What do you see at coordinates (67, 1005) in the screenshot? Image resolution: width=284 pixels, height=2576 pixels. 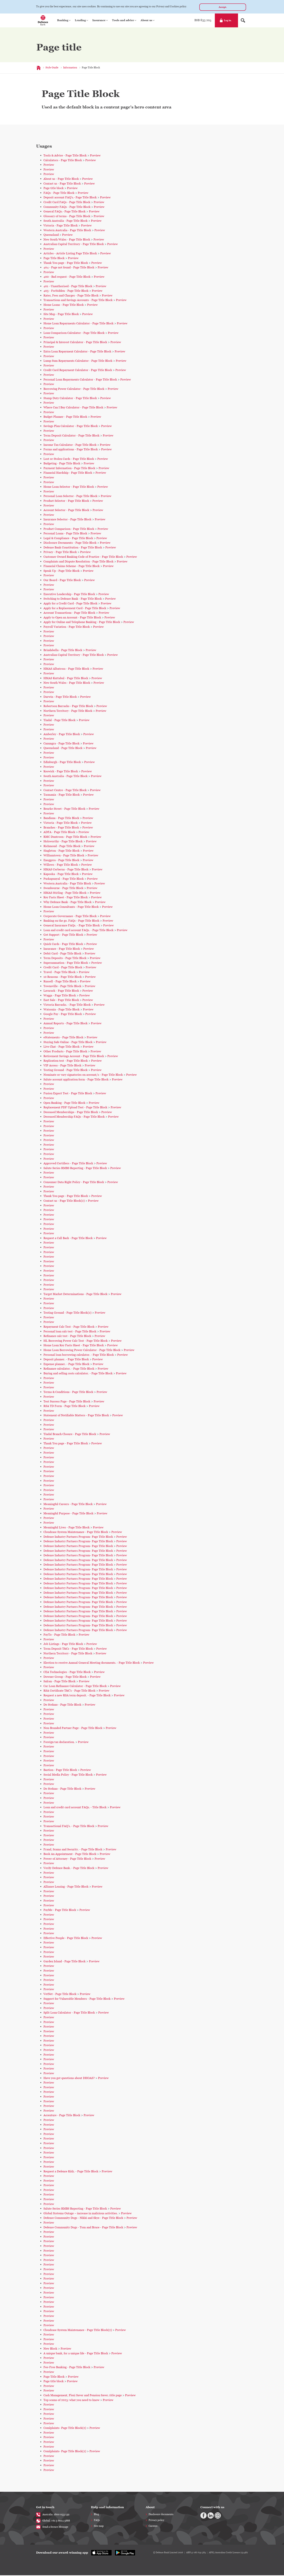 I see `Victoria Barracks. - Page Title Block` at bounding box center [67, 1005].